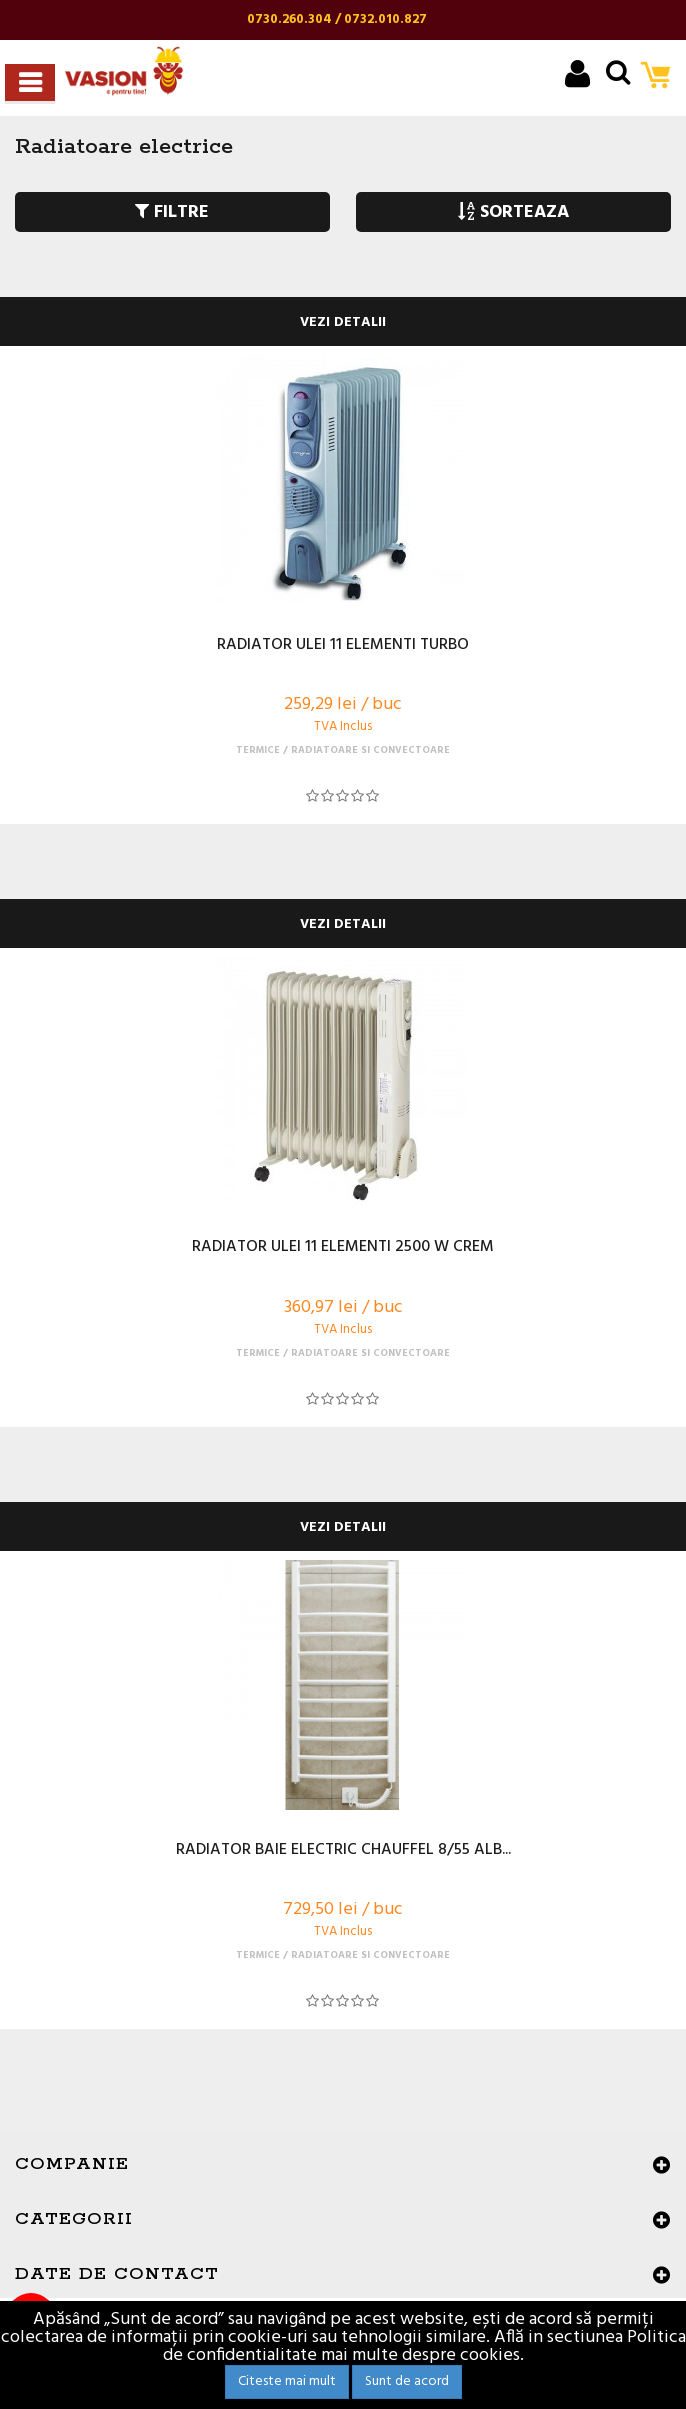 The width and height of the screenshot is (686, 2409). I want to click on Sunt de acord, so click(407, 2381).